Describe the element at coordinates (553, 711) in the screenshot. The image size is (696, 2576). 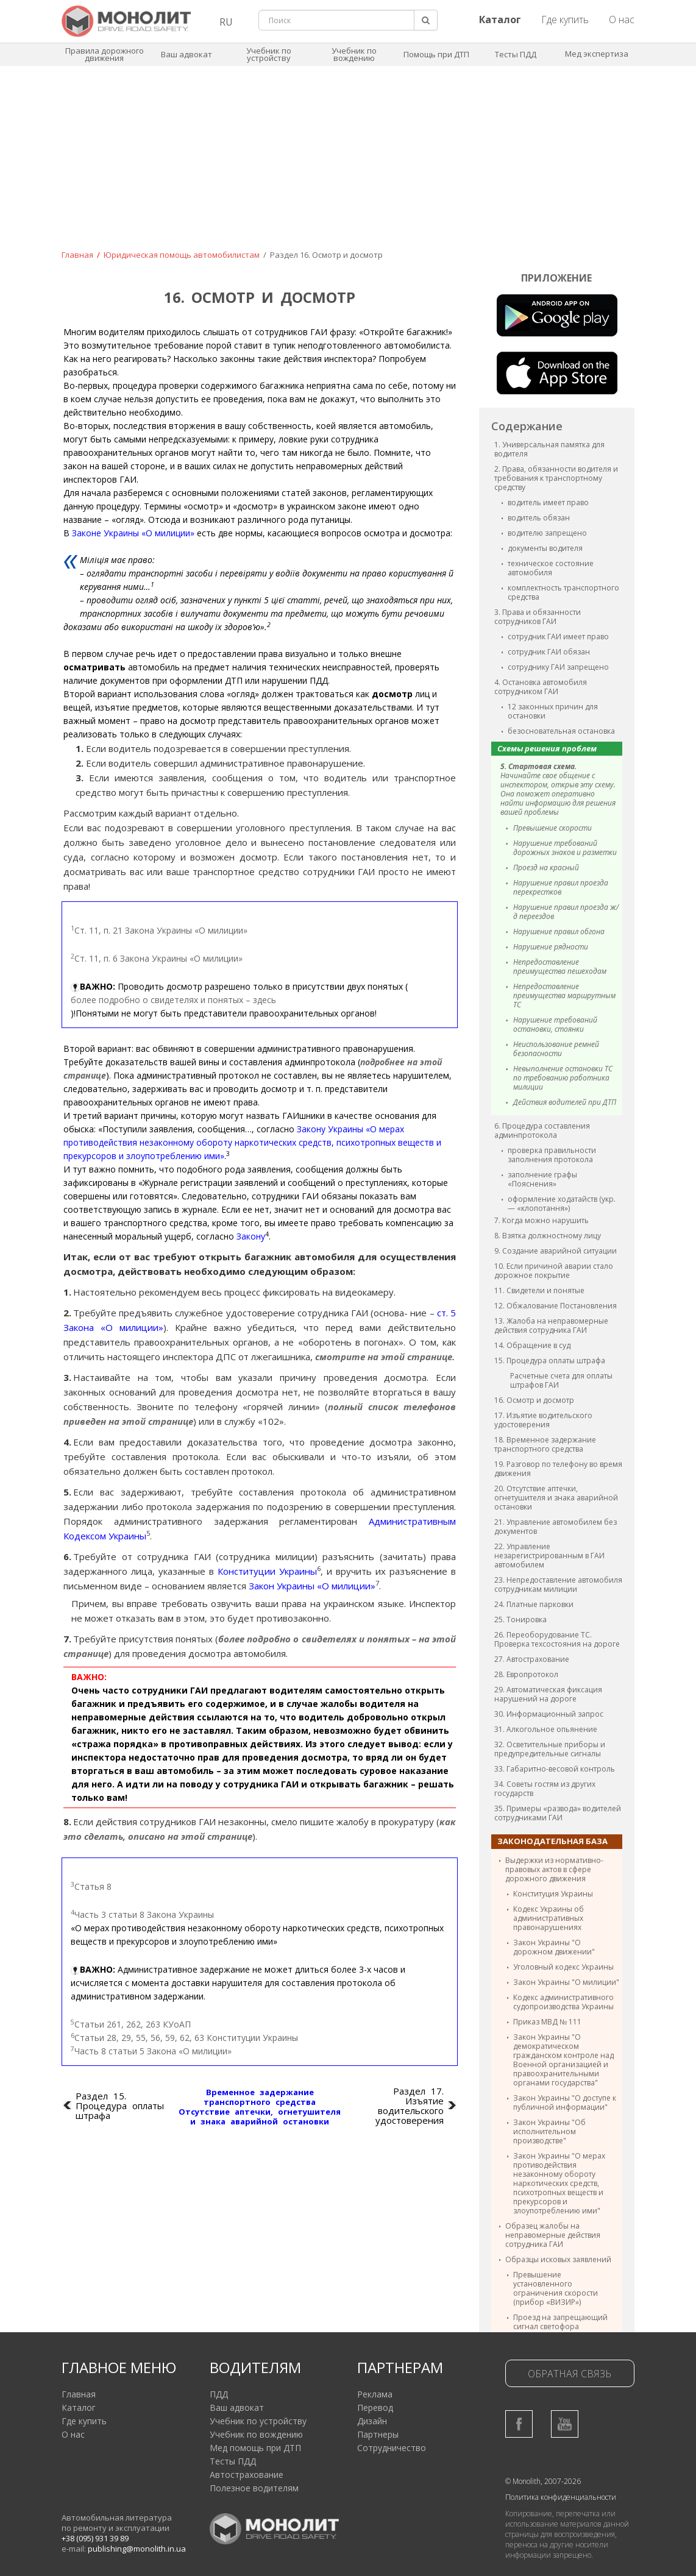
I see `12 законных причин для остановки` at that location.